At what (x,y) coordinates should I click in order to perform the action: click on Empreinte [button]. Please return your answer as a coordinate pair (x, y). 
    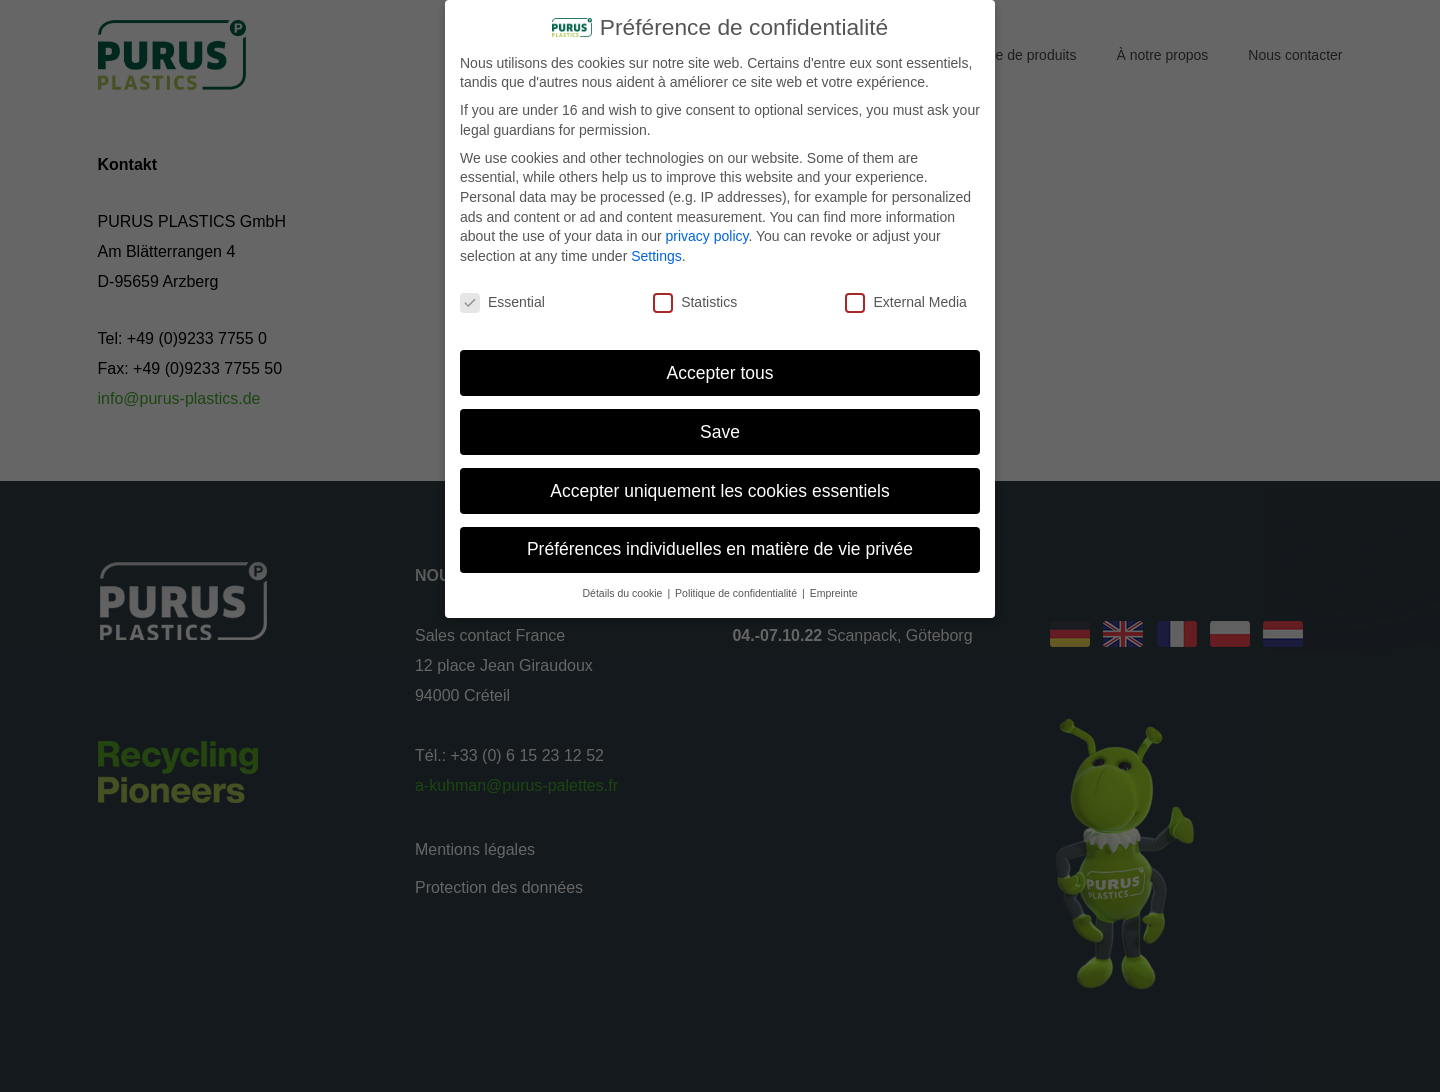
    Looking at the image, I should click on (834, 585).